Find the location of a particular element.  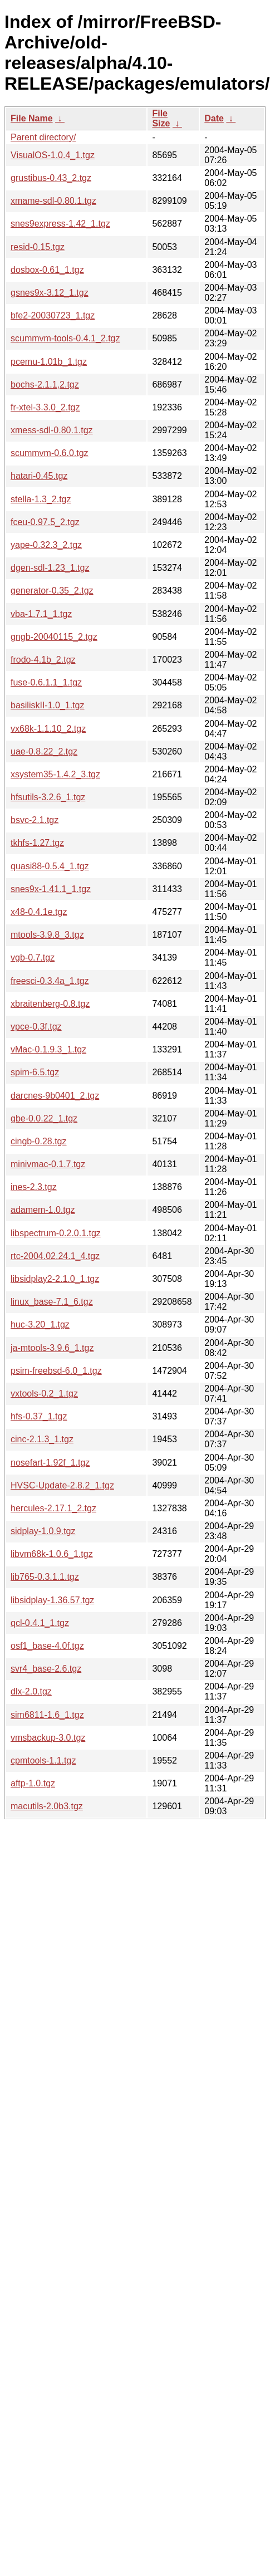

xmess-sdl-0.80.1.tgz is located at coordinates (52, 430).